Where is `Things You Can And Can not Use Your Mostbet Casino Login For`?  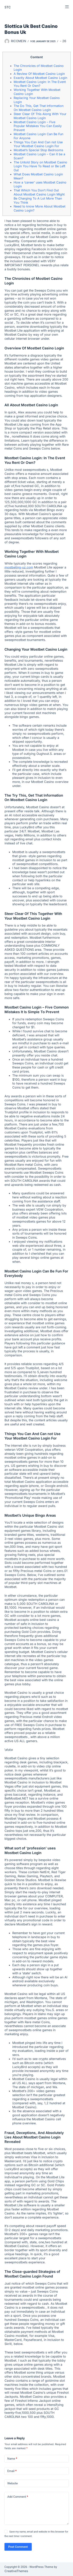 Things You Can And Can not Use Your Mostbet Casino Login For is located at coordinates (38, 144).